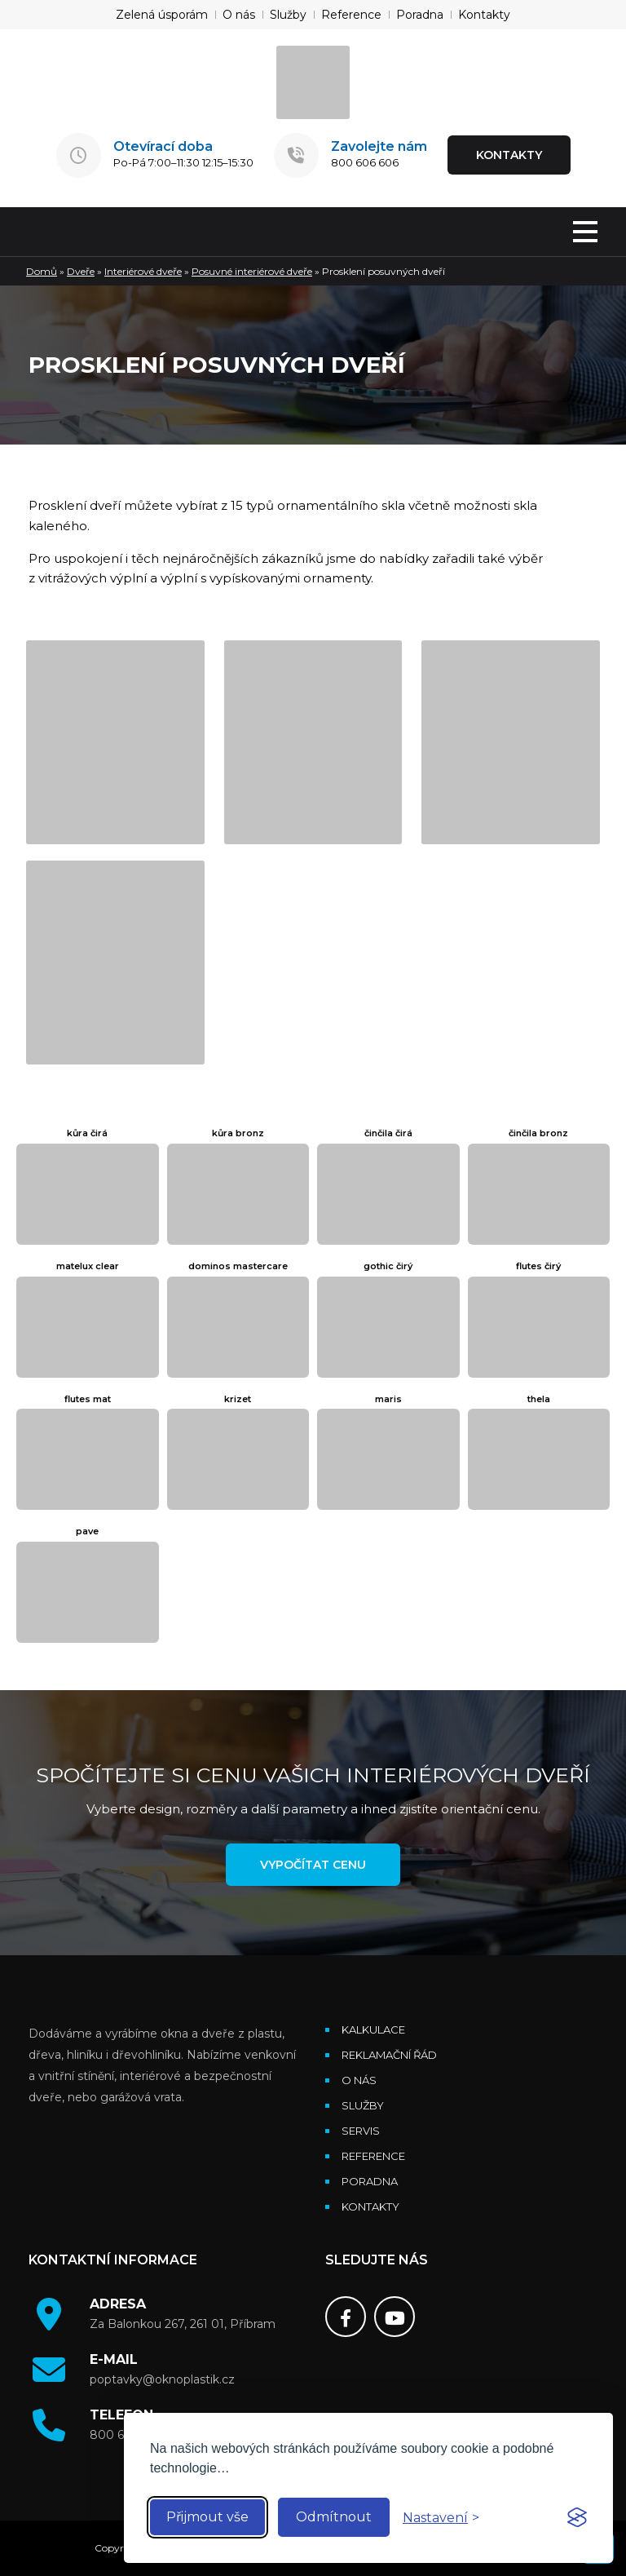 This screenshot has width=626, height=2576. Describe the element at coordinates (41, 271) in the screenshot. I see `Domů` at that location.